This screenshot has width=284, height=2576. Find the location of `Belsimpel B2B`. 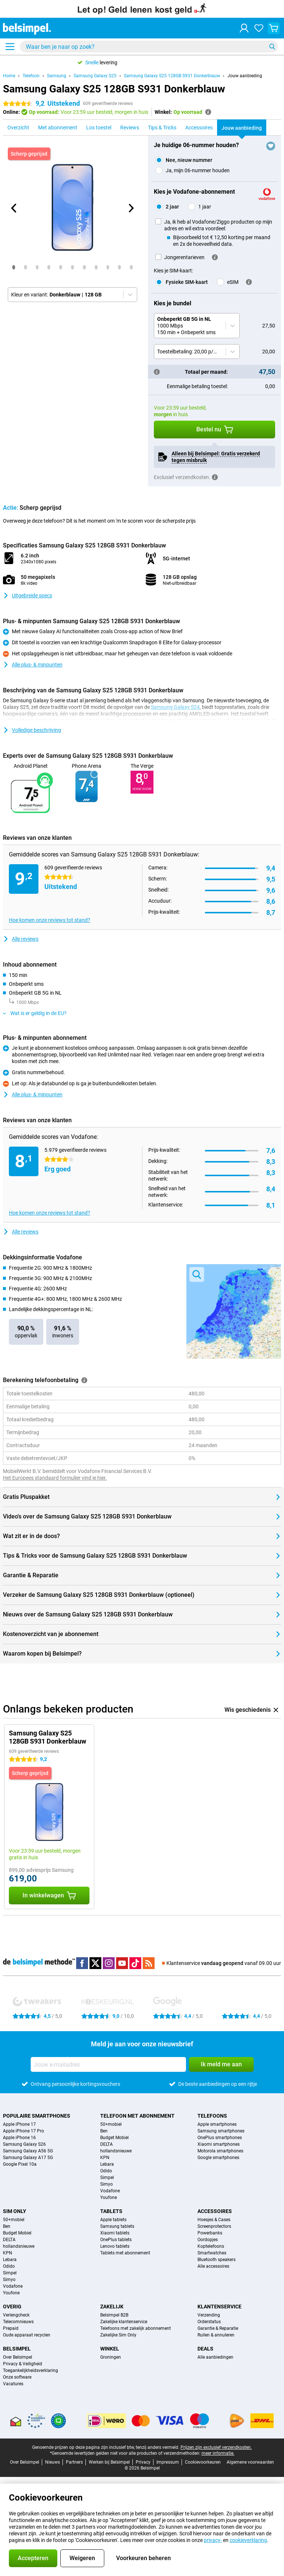

Belsimpel B2B is located at coordinates (114, 2315).